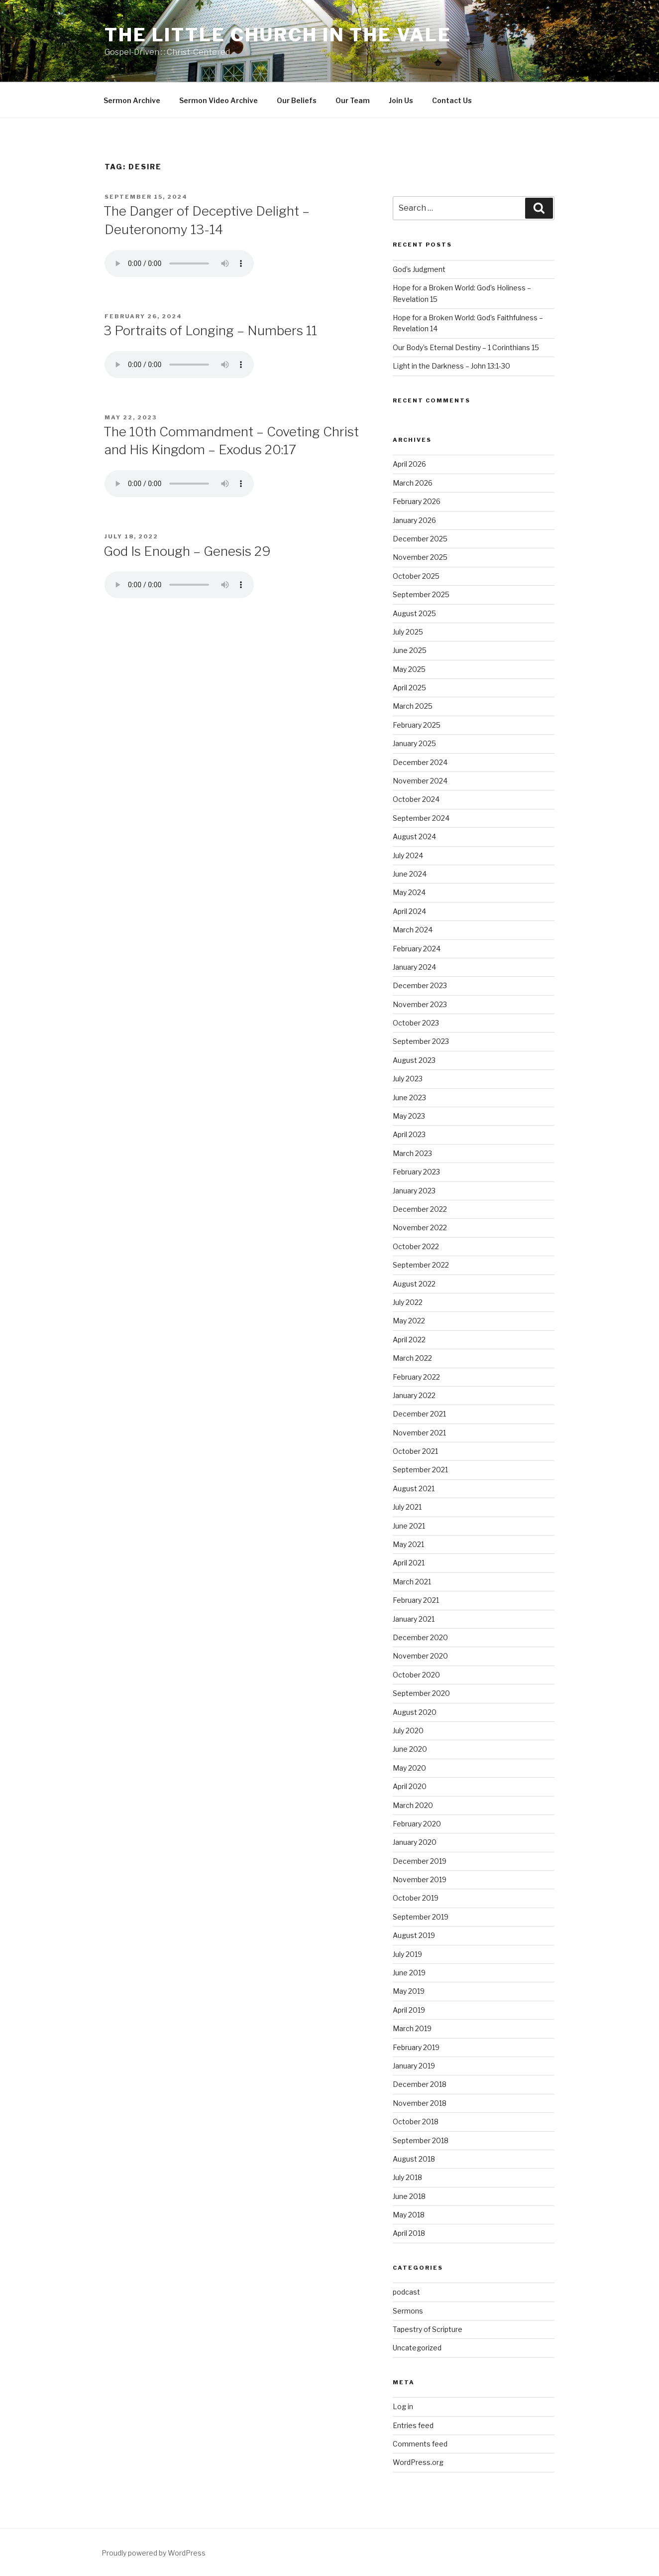 The height and width of the screenshot is (2576, 659). I want to click on March 2025, so click(413, 706).